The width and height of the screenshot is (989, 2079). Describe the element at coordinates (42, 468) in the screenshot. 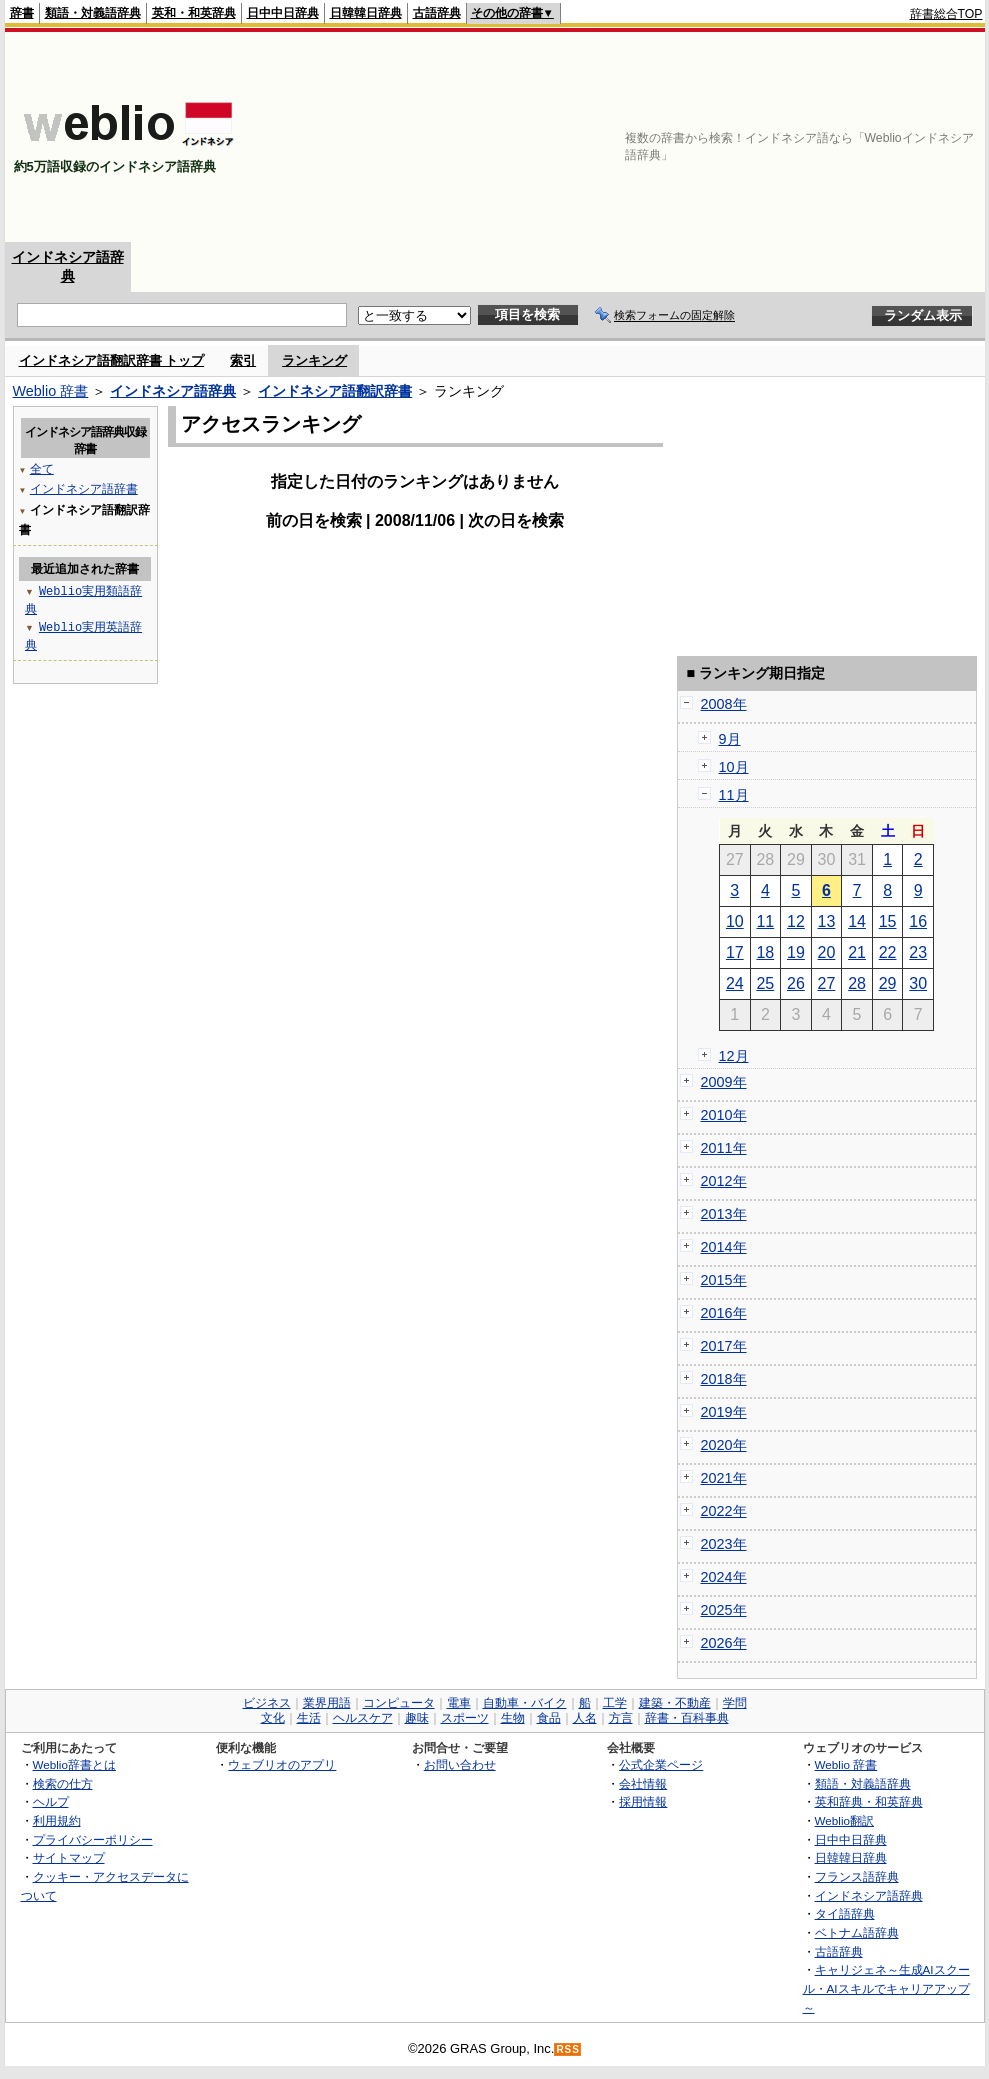

I see `全て` at that location.